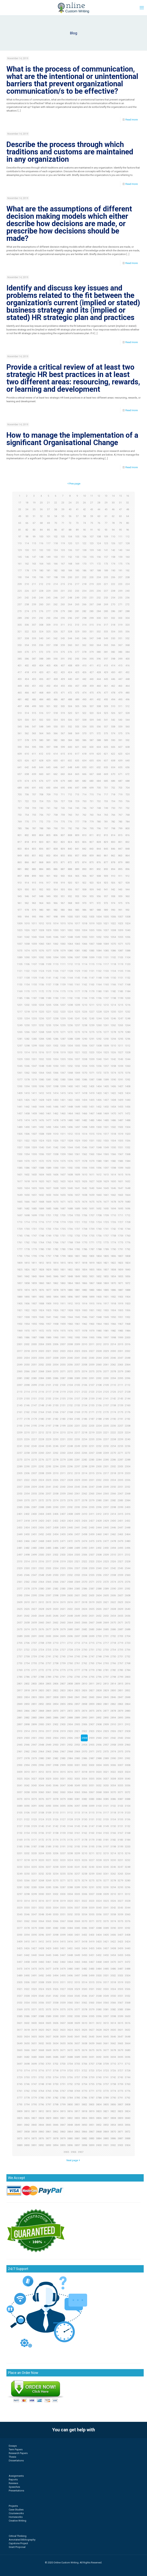 This screenshot has width=147, height=2576. Describe the element at coordinates (34, 1758) in the screenshot. I see `2979` at that location.